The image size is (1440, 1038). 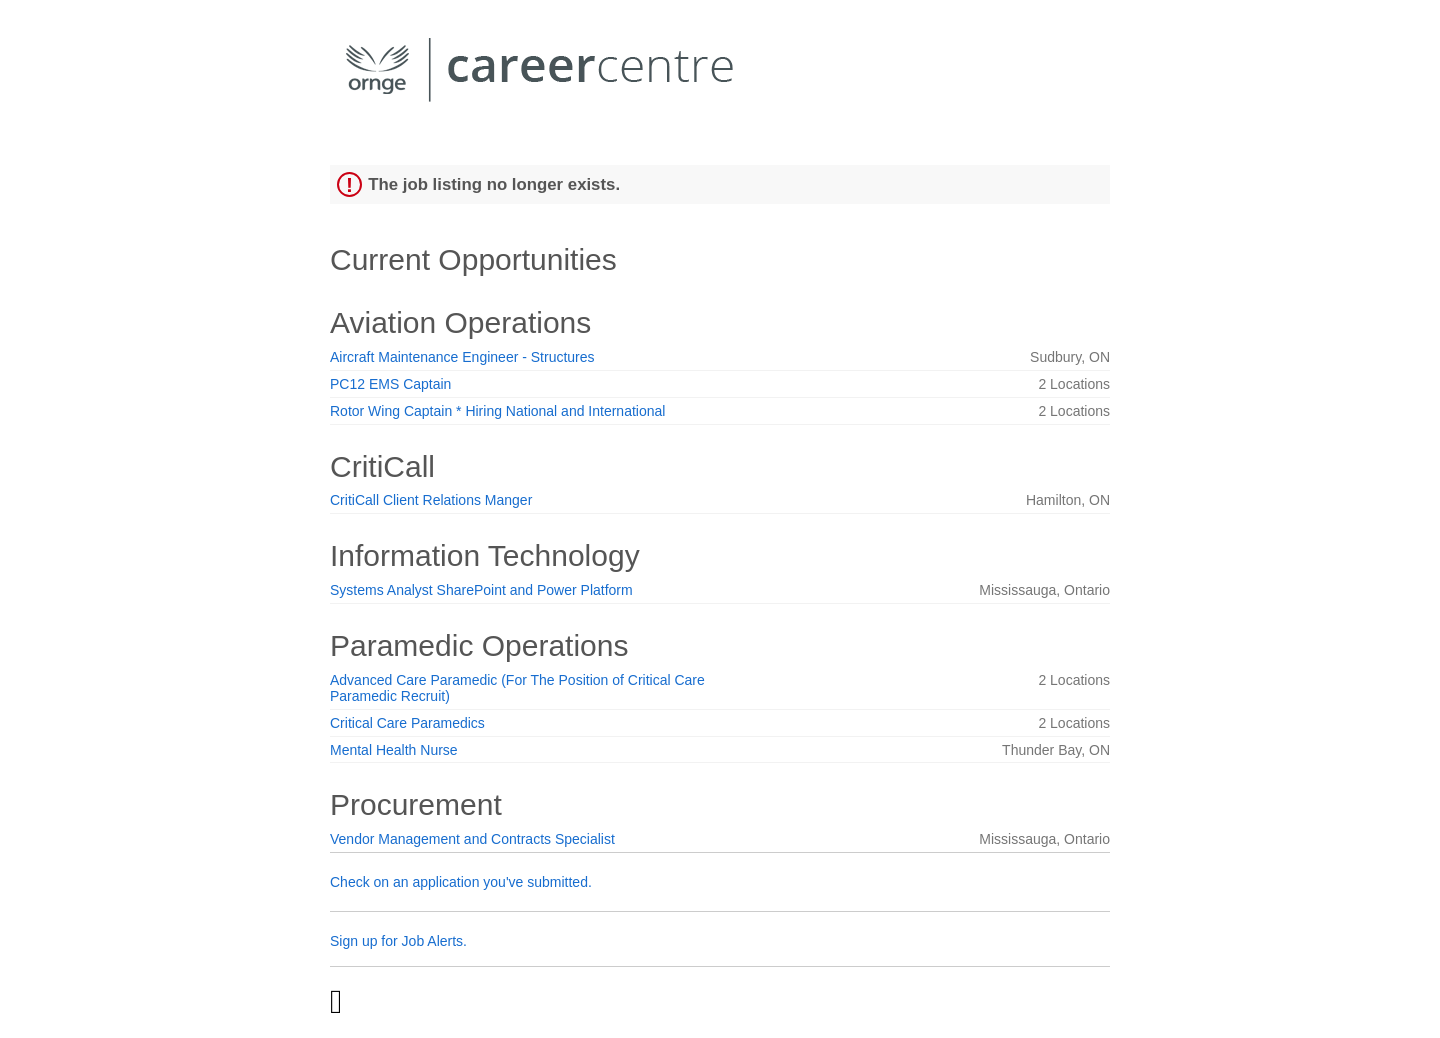 I want to click on PC12 EMS Captain, so click(x=390, y=384).